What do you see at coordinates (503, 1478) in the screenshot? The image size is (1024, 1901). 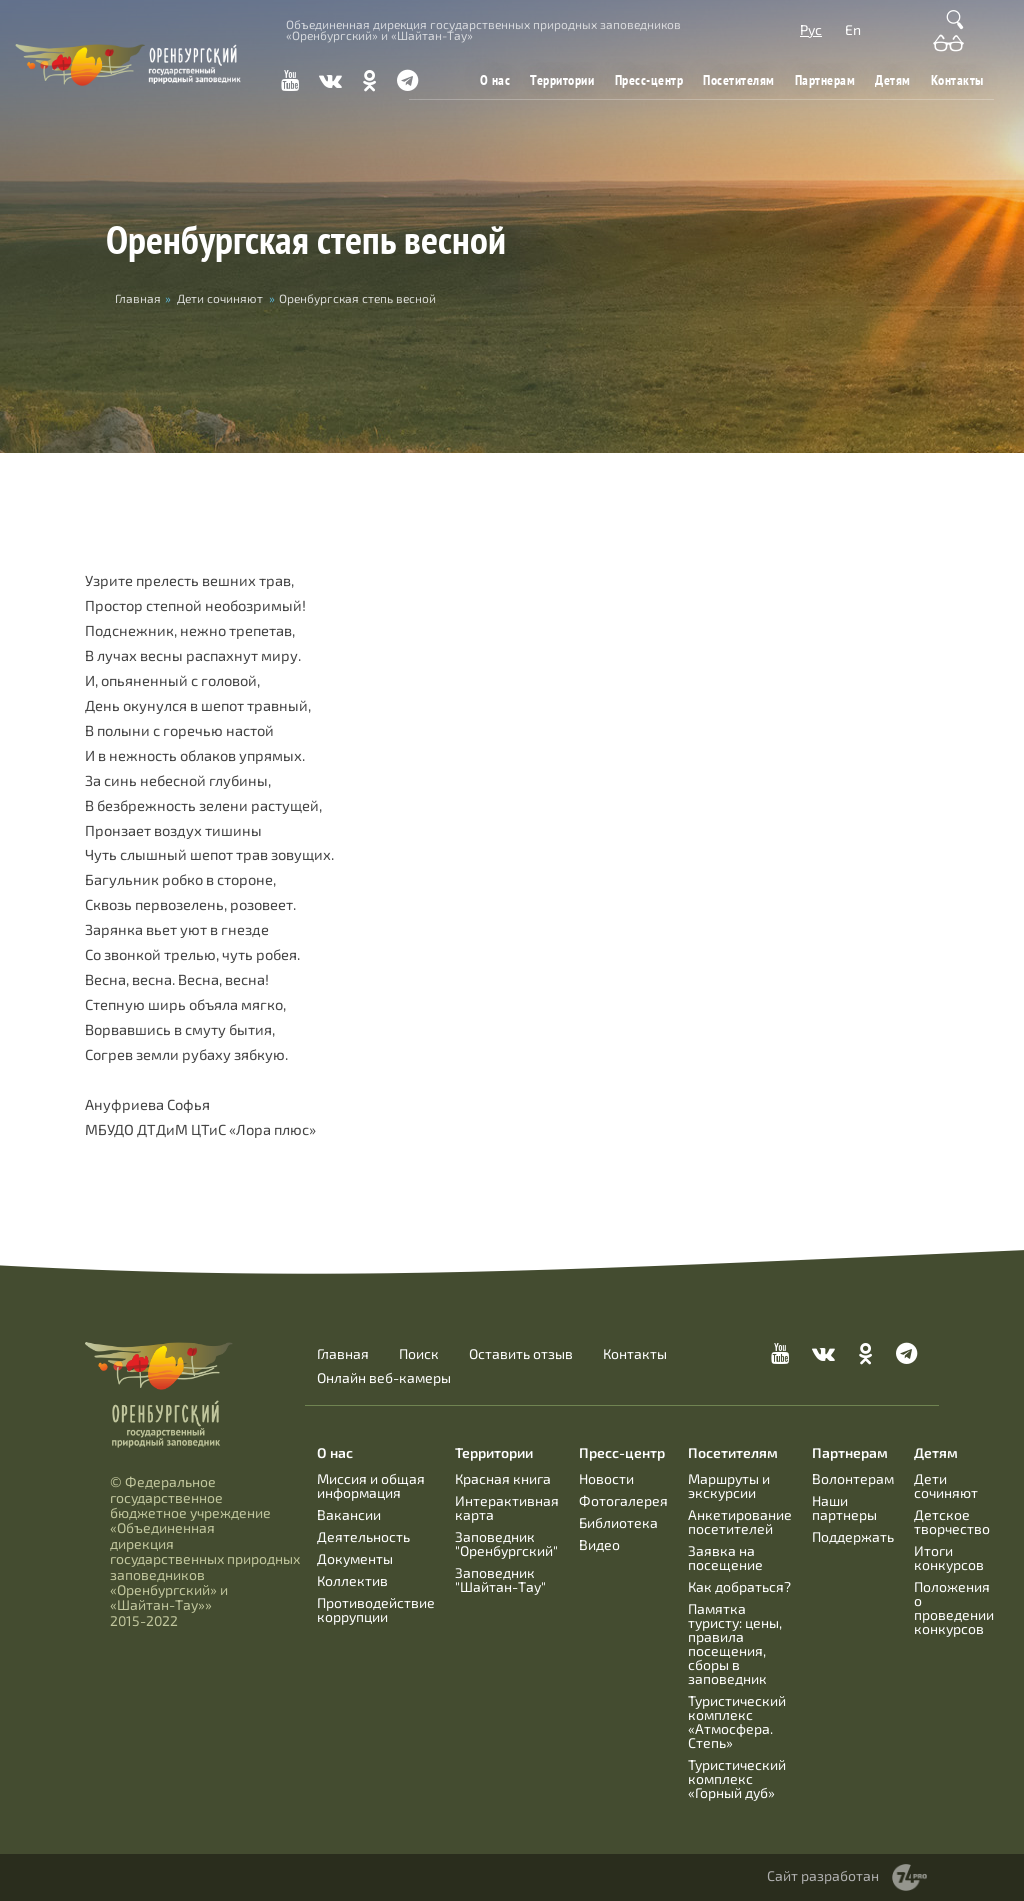 I see `Красная книга` at bounding box center [503, 1478].